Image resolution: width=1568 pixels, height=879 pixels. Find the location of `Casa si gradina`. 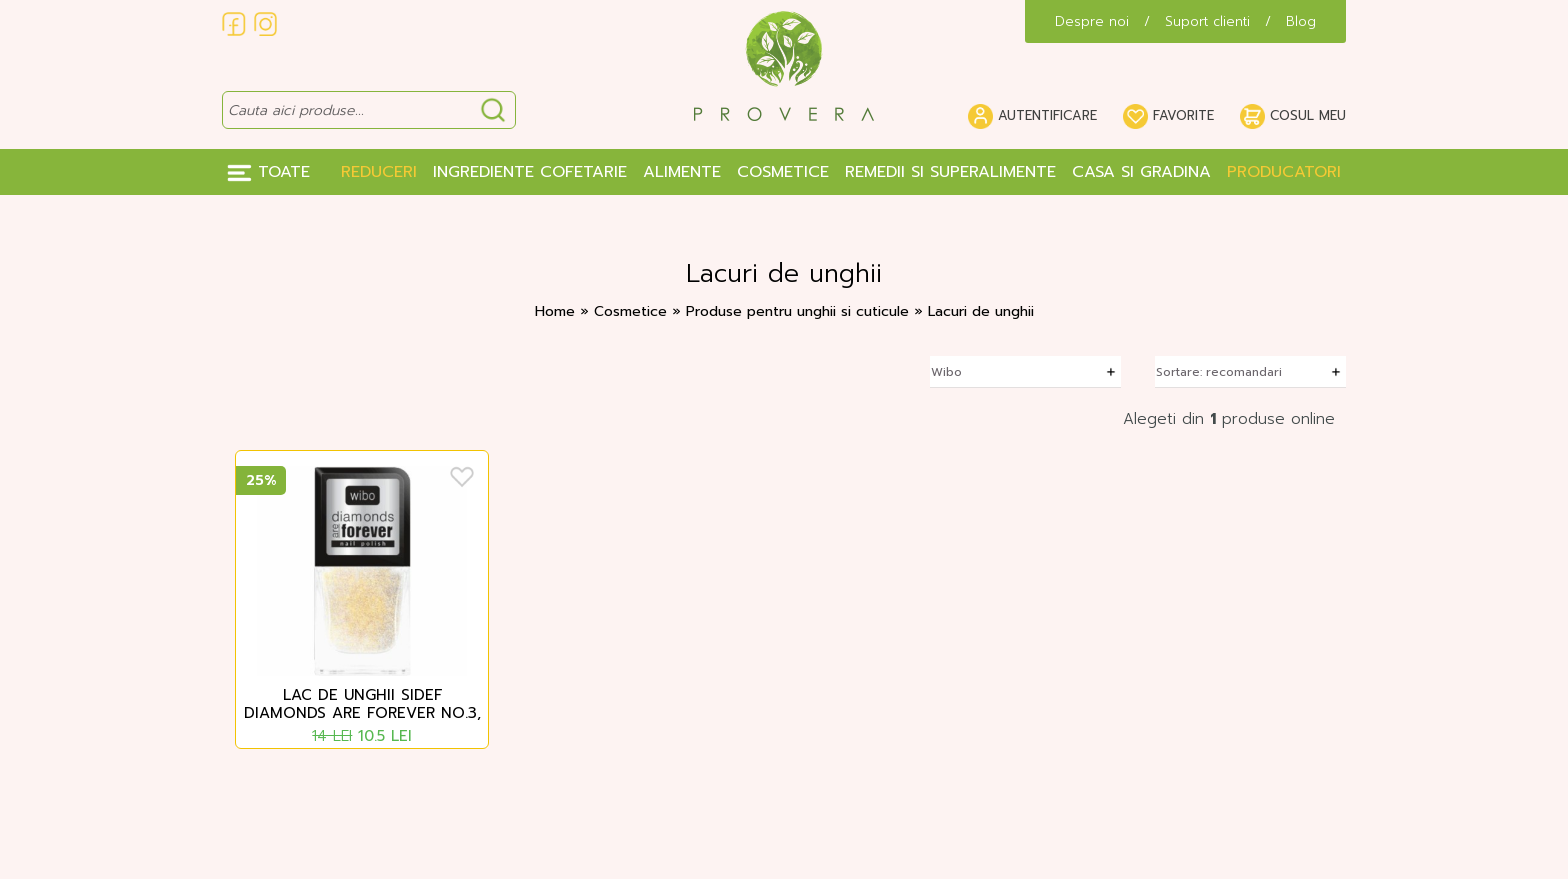

Casa si gradina is located at coordinates (1141, 172).